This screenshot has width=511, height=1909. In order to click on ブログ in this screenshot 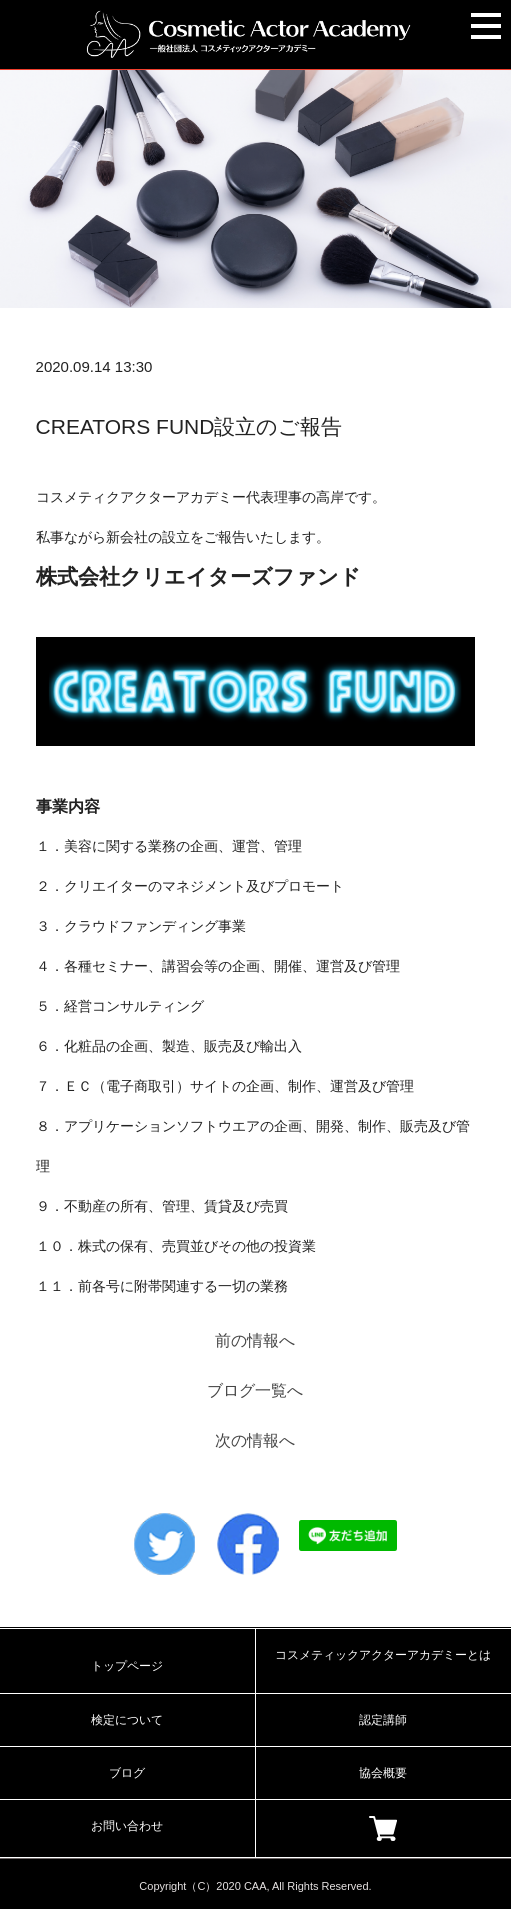, I will do `click(127, 1773)`.